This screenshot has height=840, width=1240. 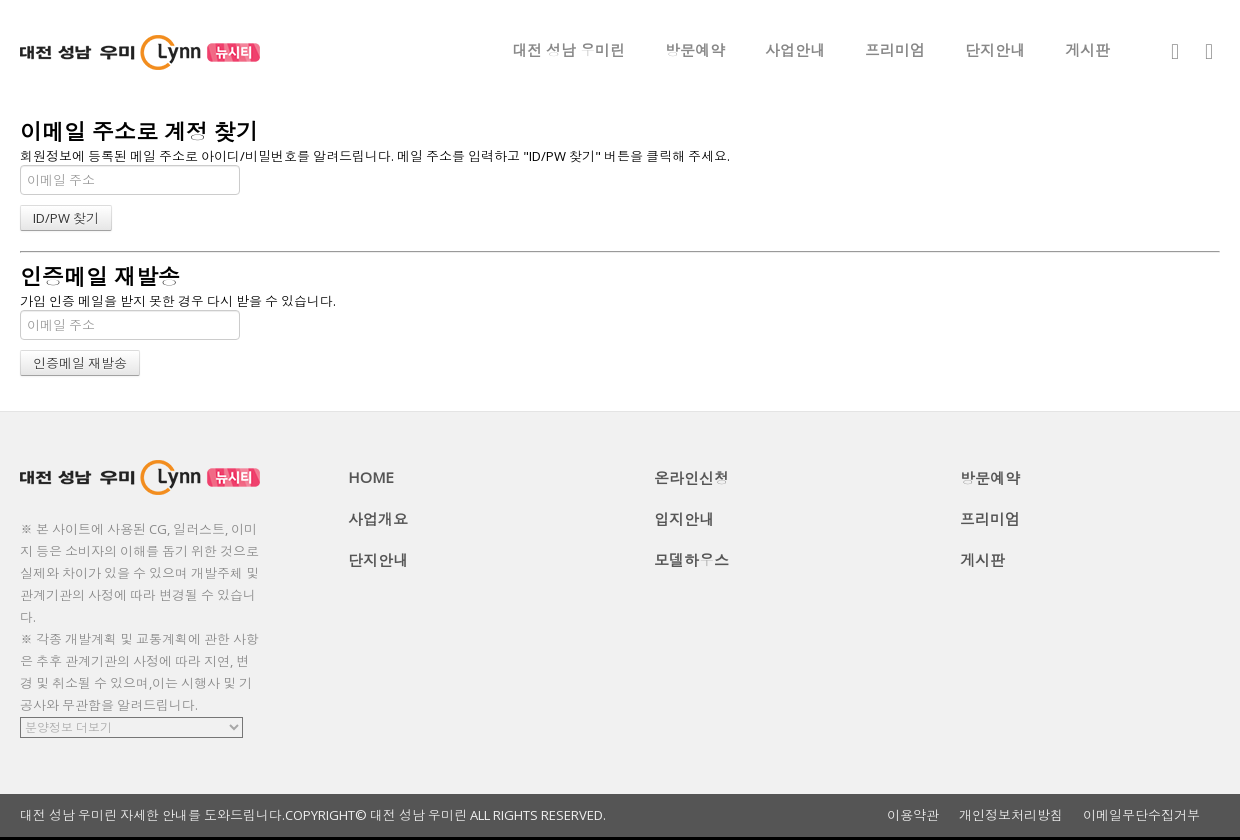 What do you see at coordinates (691, 560) in the screenshot?
I see `모델하우스` at bounding box center [691, 560].